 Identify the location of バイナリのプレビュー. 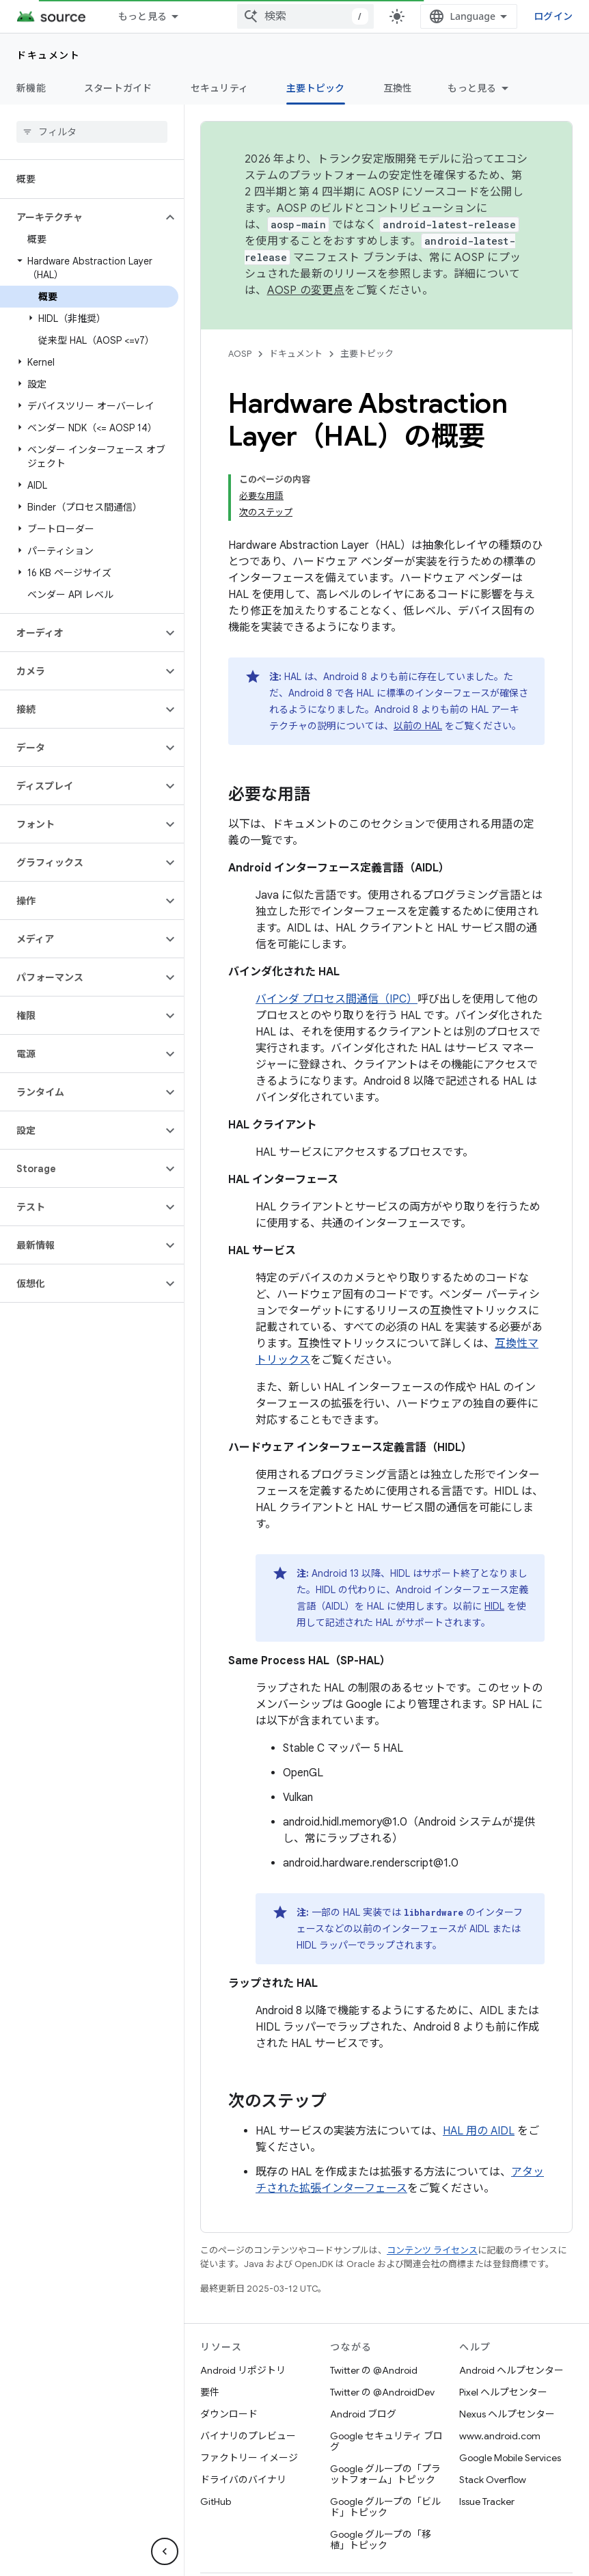
(248, 2436).